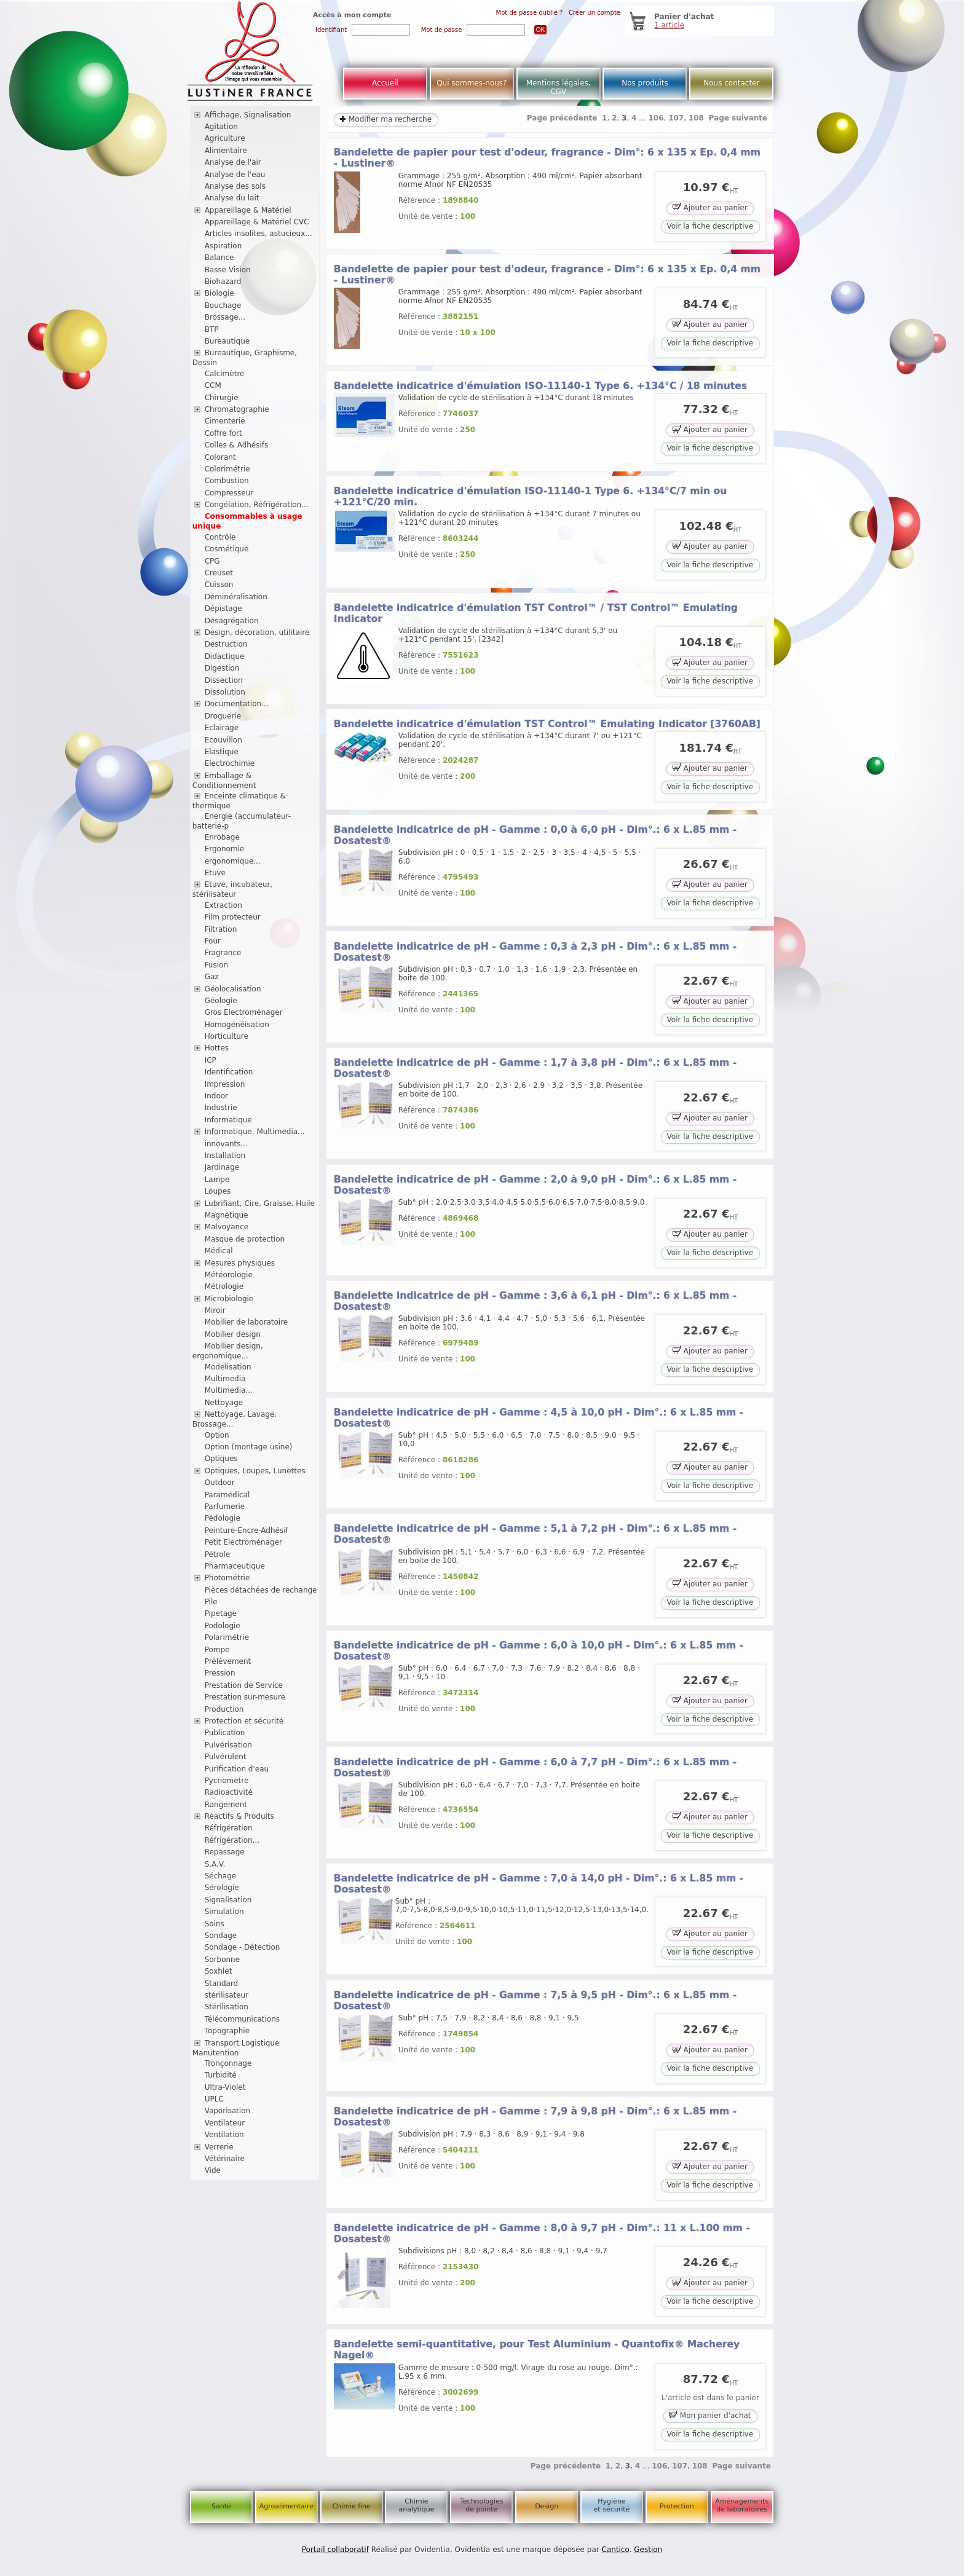  Describe the element at coordinates (710, 2414) in the screenshot. I see `Mon panier d'achat` at that location.